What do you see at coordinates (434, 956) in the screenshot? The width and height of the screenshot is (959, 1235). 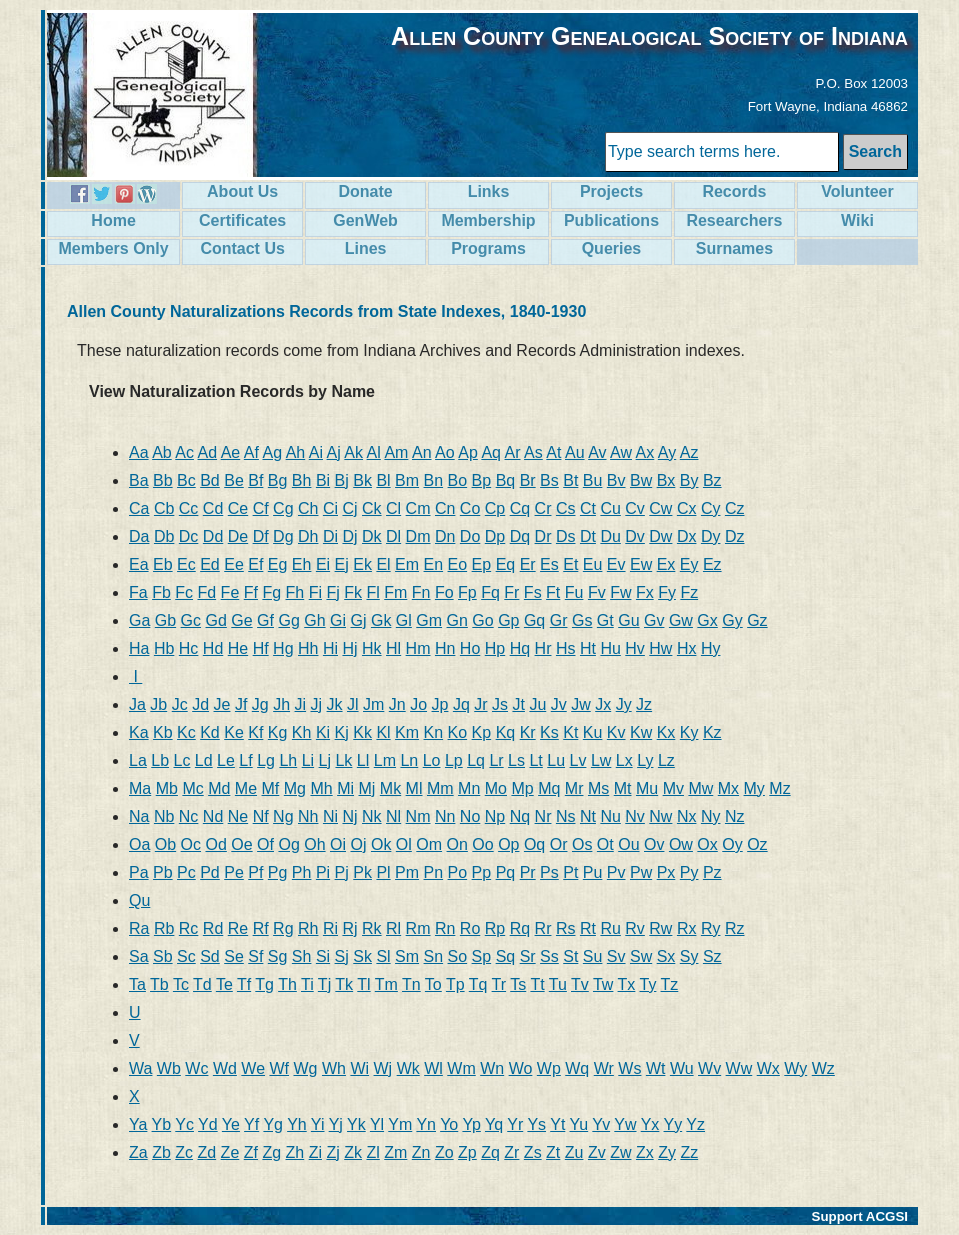 I see `Sn` at bounding box center [434, 956].